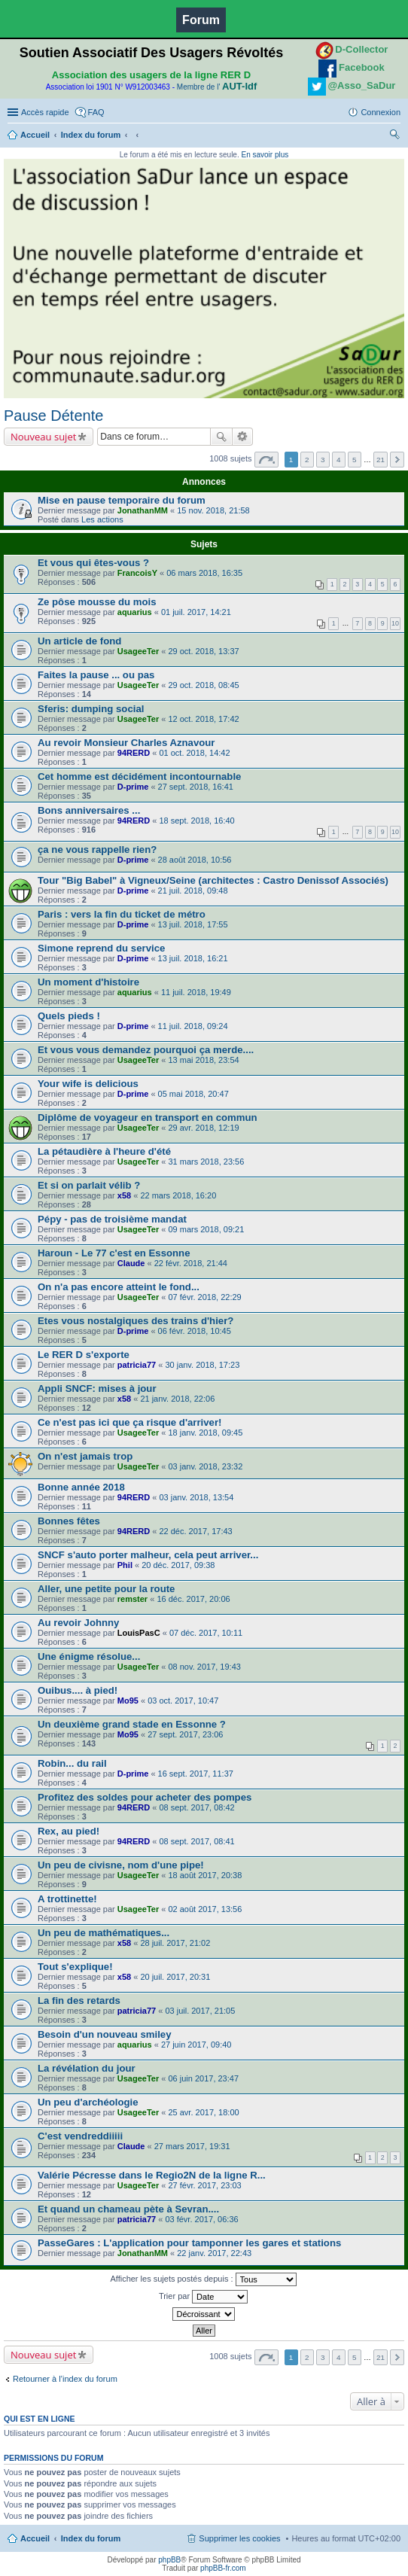 This screenshot has height=2576, width=408. What do you see at coordinates (96, 112) in the screenshot?
I see `FAQ [menuitem]` at bounding box center [96, 112].